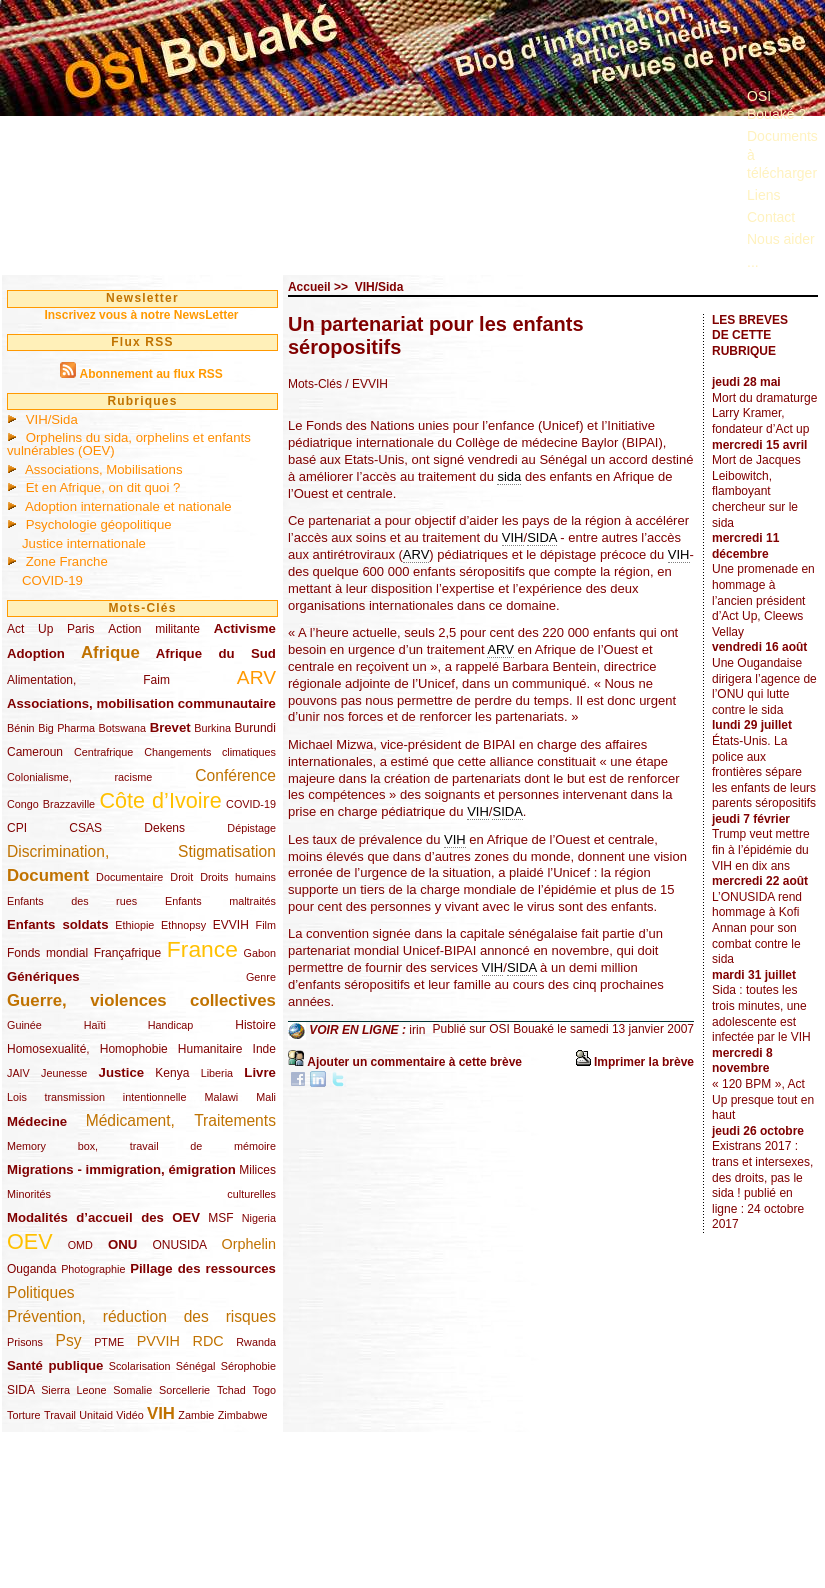 The width and height of the screenshot is (825, 1588). What do you see at coordinates (18, 1073) in the screenshot?
I see `JAIV` at bounding box center [18, 1073].